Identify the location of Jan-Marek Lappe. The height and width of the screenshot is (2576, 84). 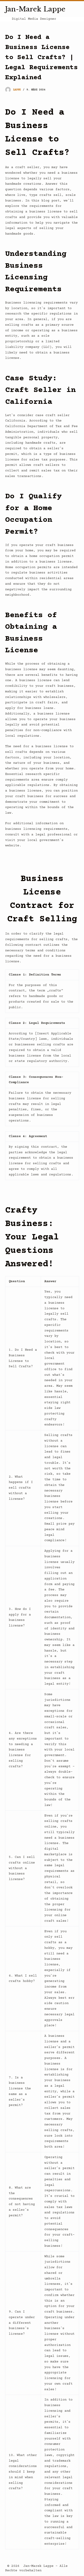
(35, 9).